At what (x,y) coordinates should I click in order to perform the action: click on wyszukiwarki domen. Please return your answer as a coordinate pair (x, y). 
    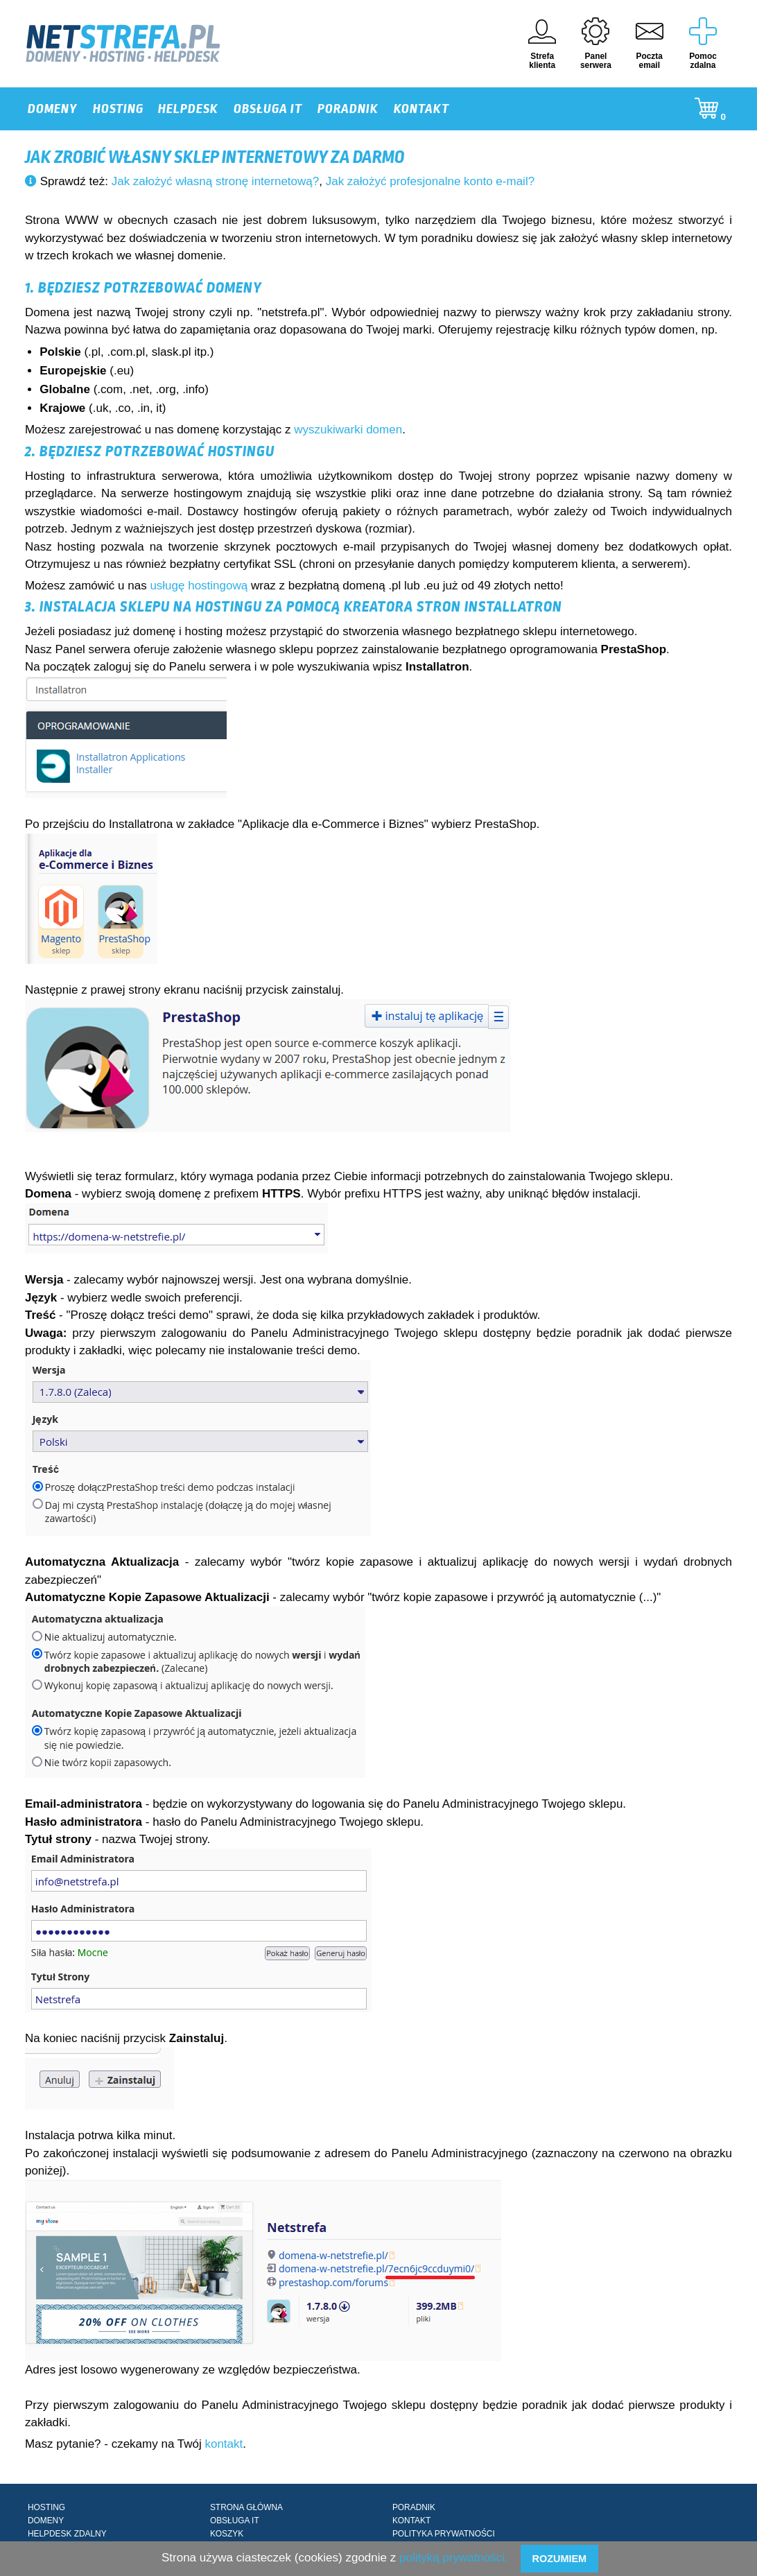
    Looking at the image, I should click on (348, 429).